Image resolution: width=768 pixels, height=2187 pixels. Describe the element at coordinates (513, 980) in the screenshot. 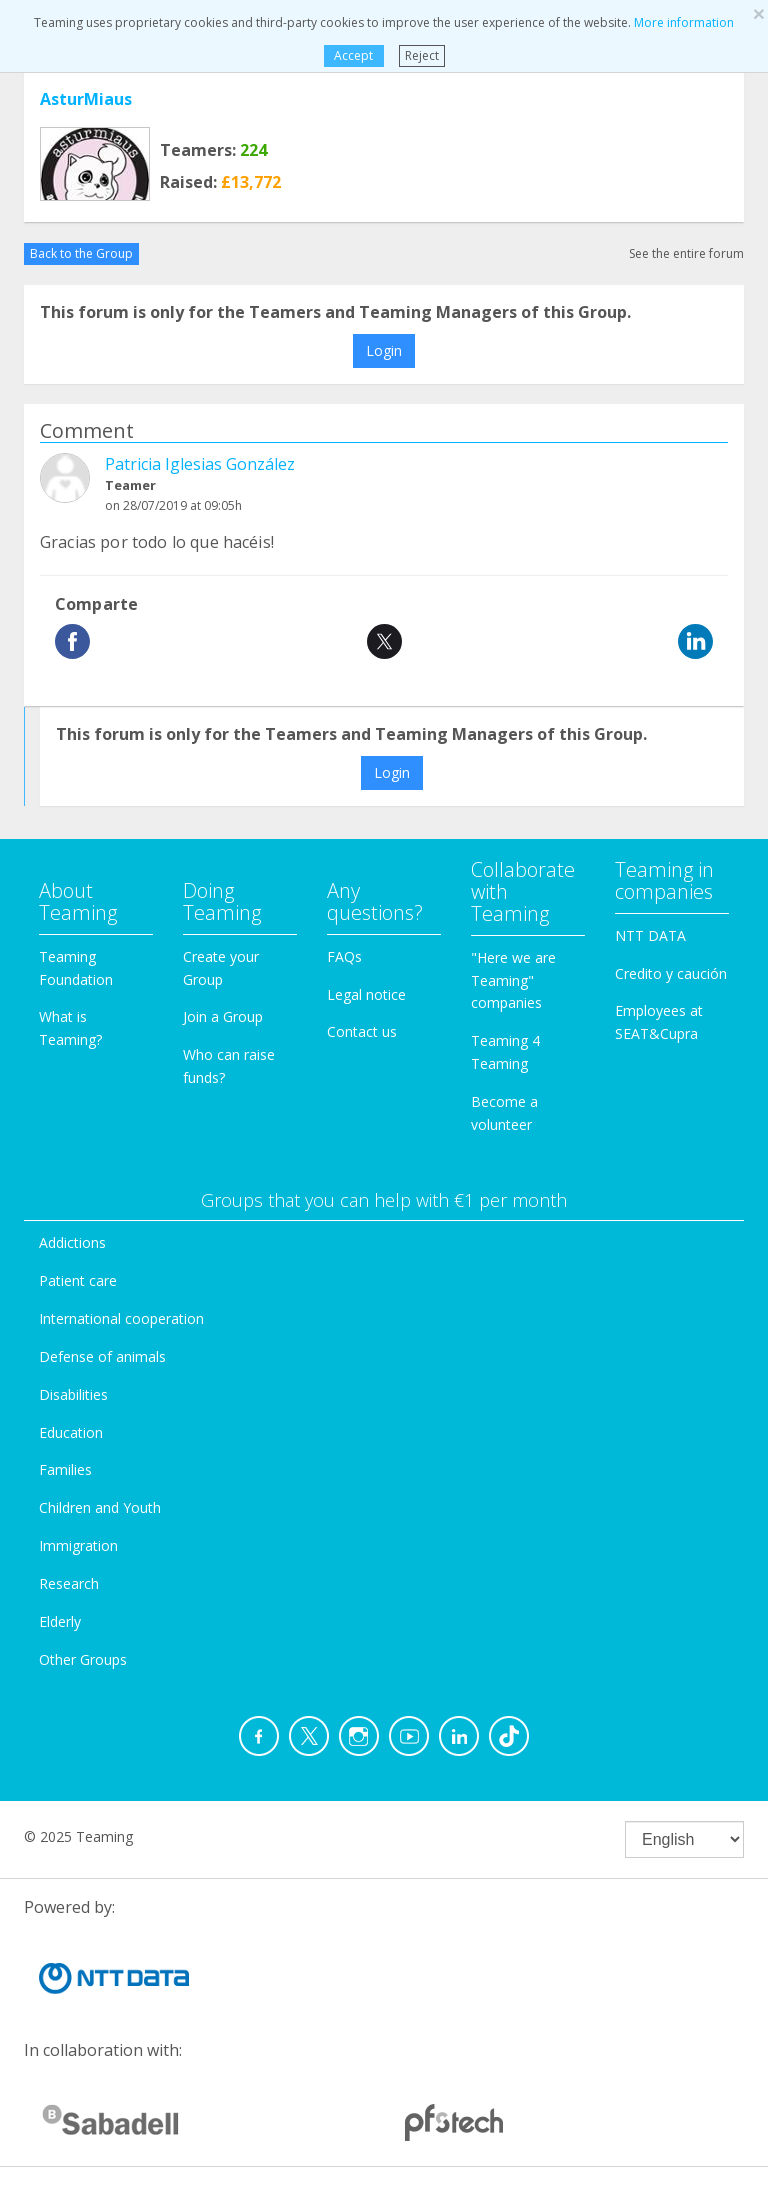

I see `"Here we are Teaming" companies` at that location.